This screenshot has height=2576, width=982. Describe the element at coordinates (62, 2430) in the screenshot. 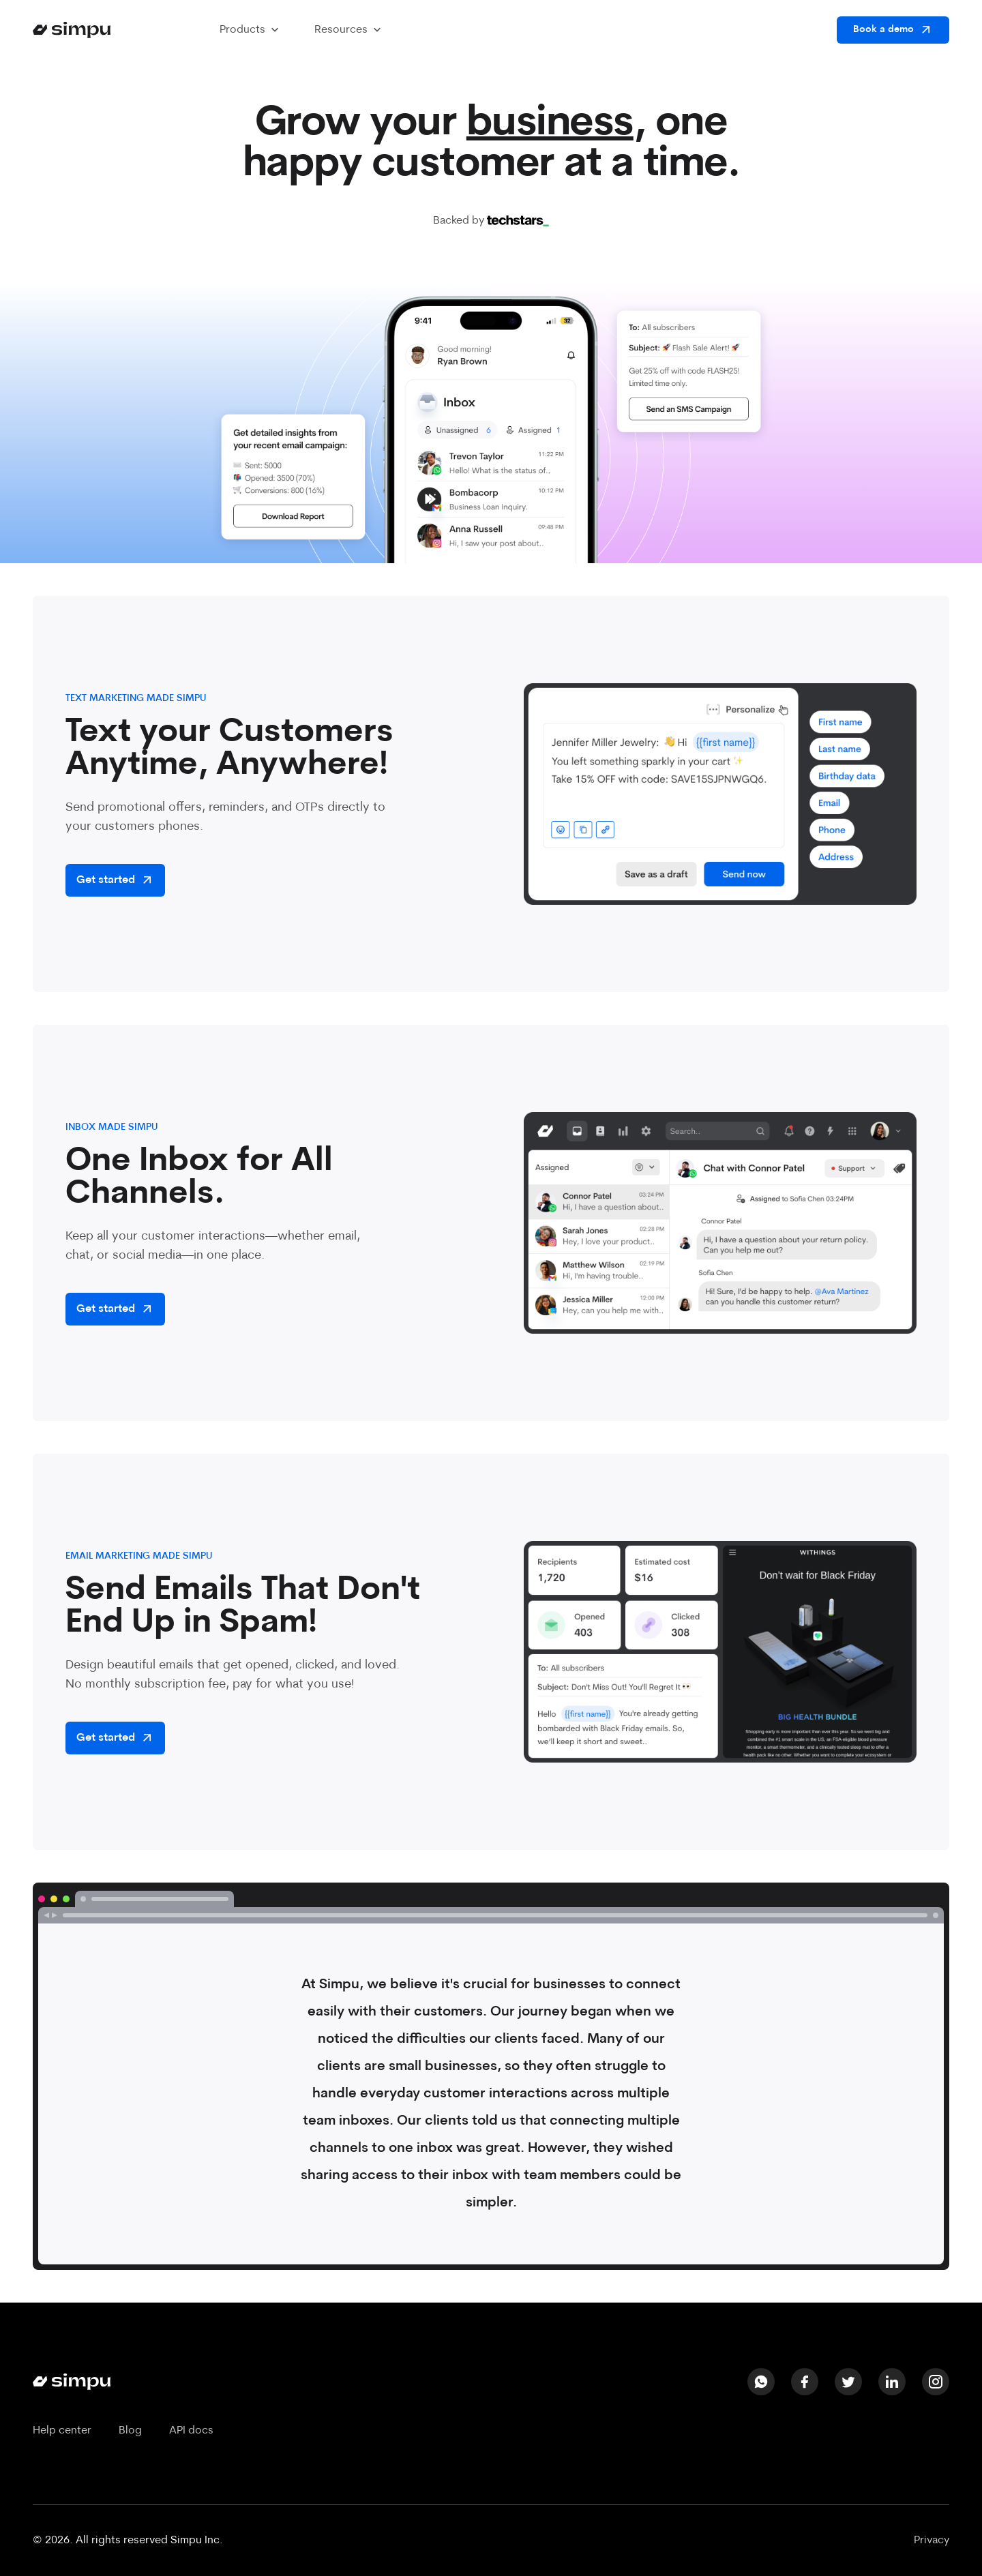

I see `Help center` at that location.